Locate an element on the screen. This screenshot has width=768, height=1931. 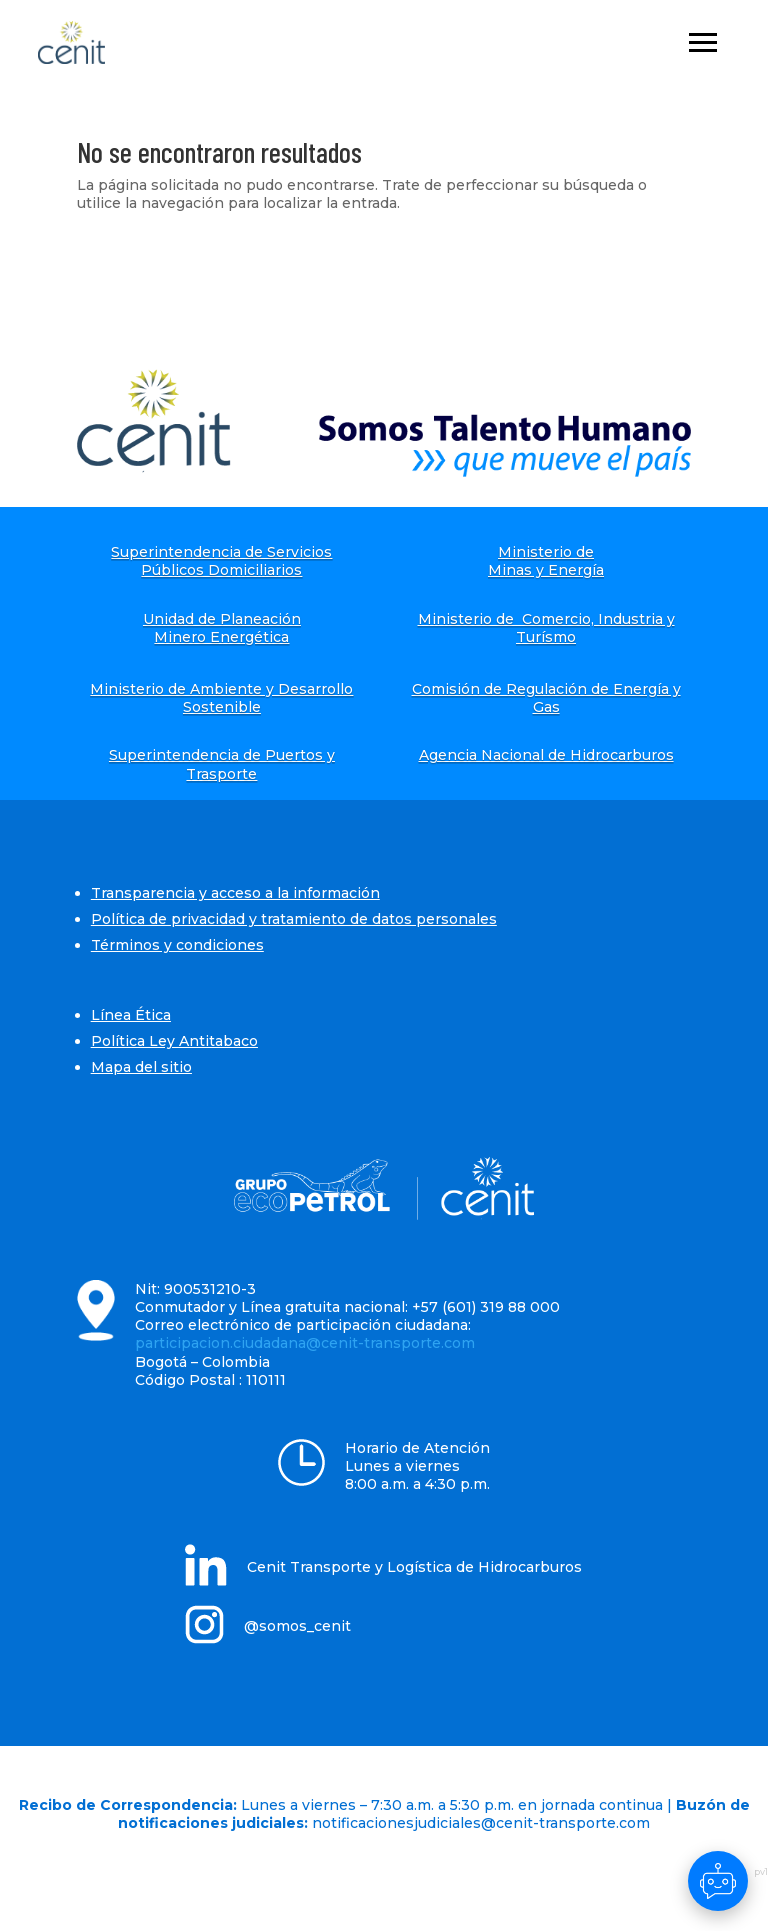
participacion.ciudadana@cenit-transporte.com is located at coordinates (305, 1343).